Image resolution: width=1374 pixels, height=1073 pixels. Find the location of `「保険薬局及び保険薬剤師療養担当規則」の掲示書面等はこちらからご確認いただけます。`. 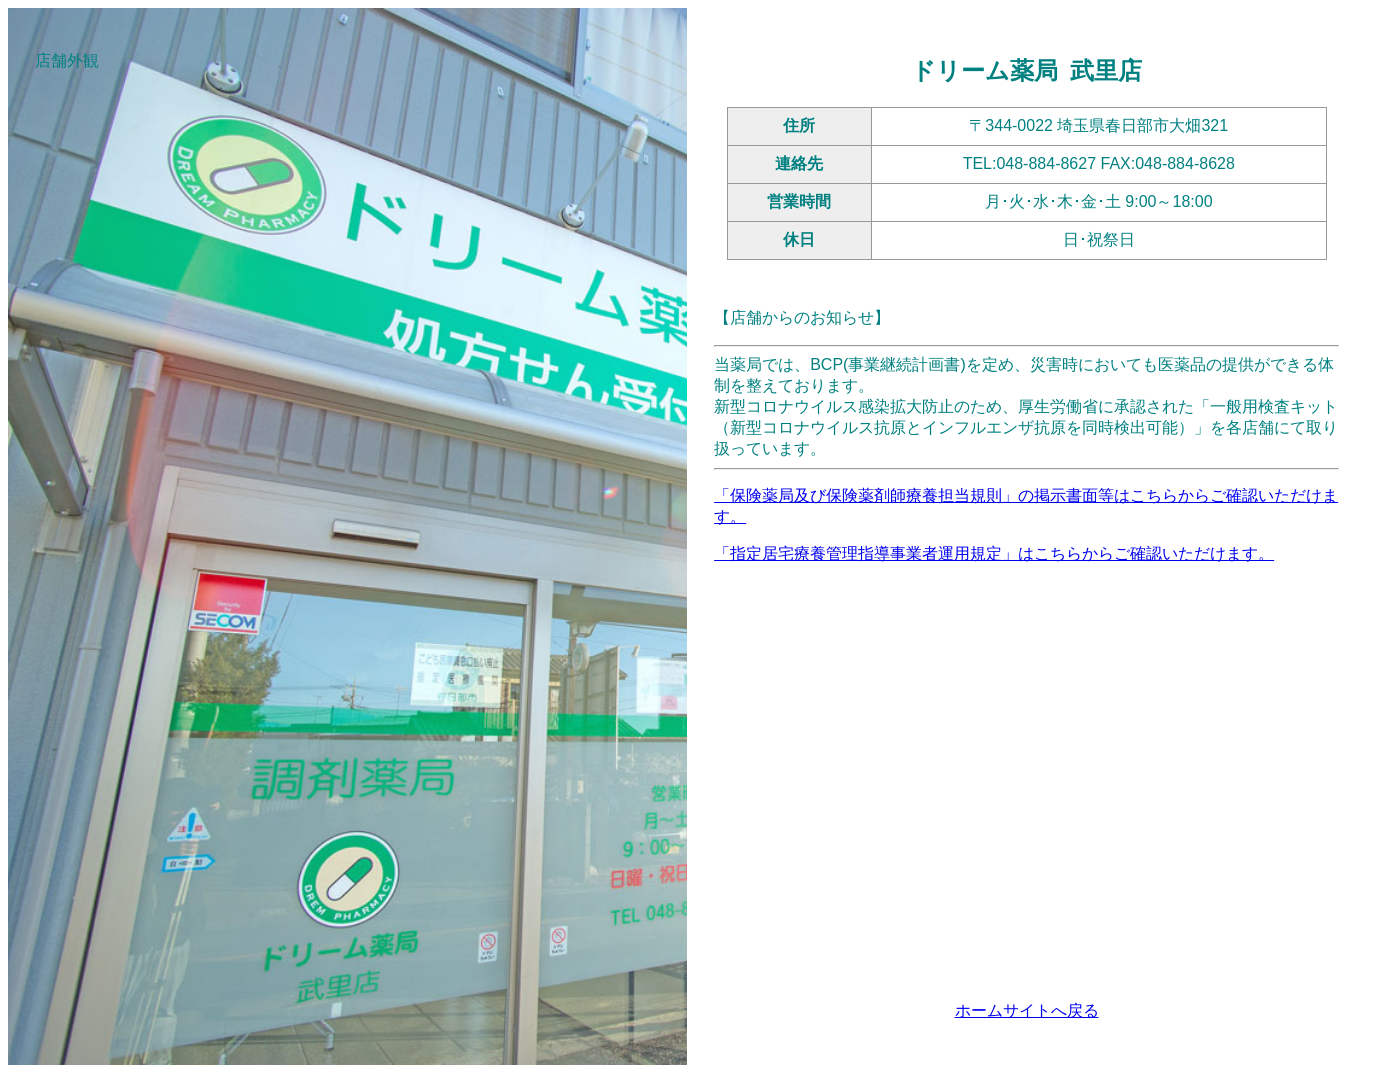

「保険薬局及び保険薬剤師療養担当規則」の掲示書面等はこちらからご確認いただけます。 is located at coordinates (1026, 506).